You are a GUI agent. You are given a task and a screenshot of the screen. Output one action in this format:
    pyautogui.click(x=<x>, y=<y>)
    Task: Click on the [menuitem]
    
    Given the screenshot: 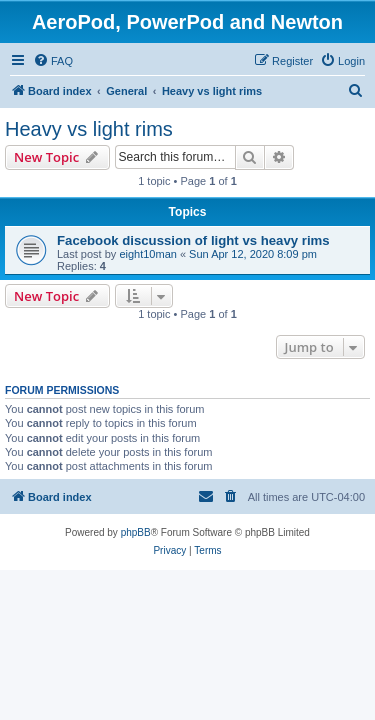 What is the action you would take?
    pyautogui.click(x=53, y=61)
    